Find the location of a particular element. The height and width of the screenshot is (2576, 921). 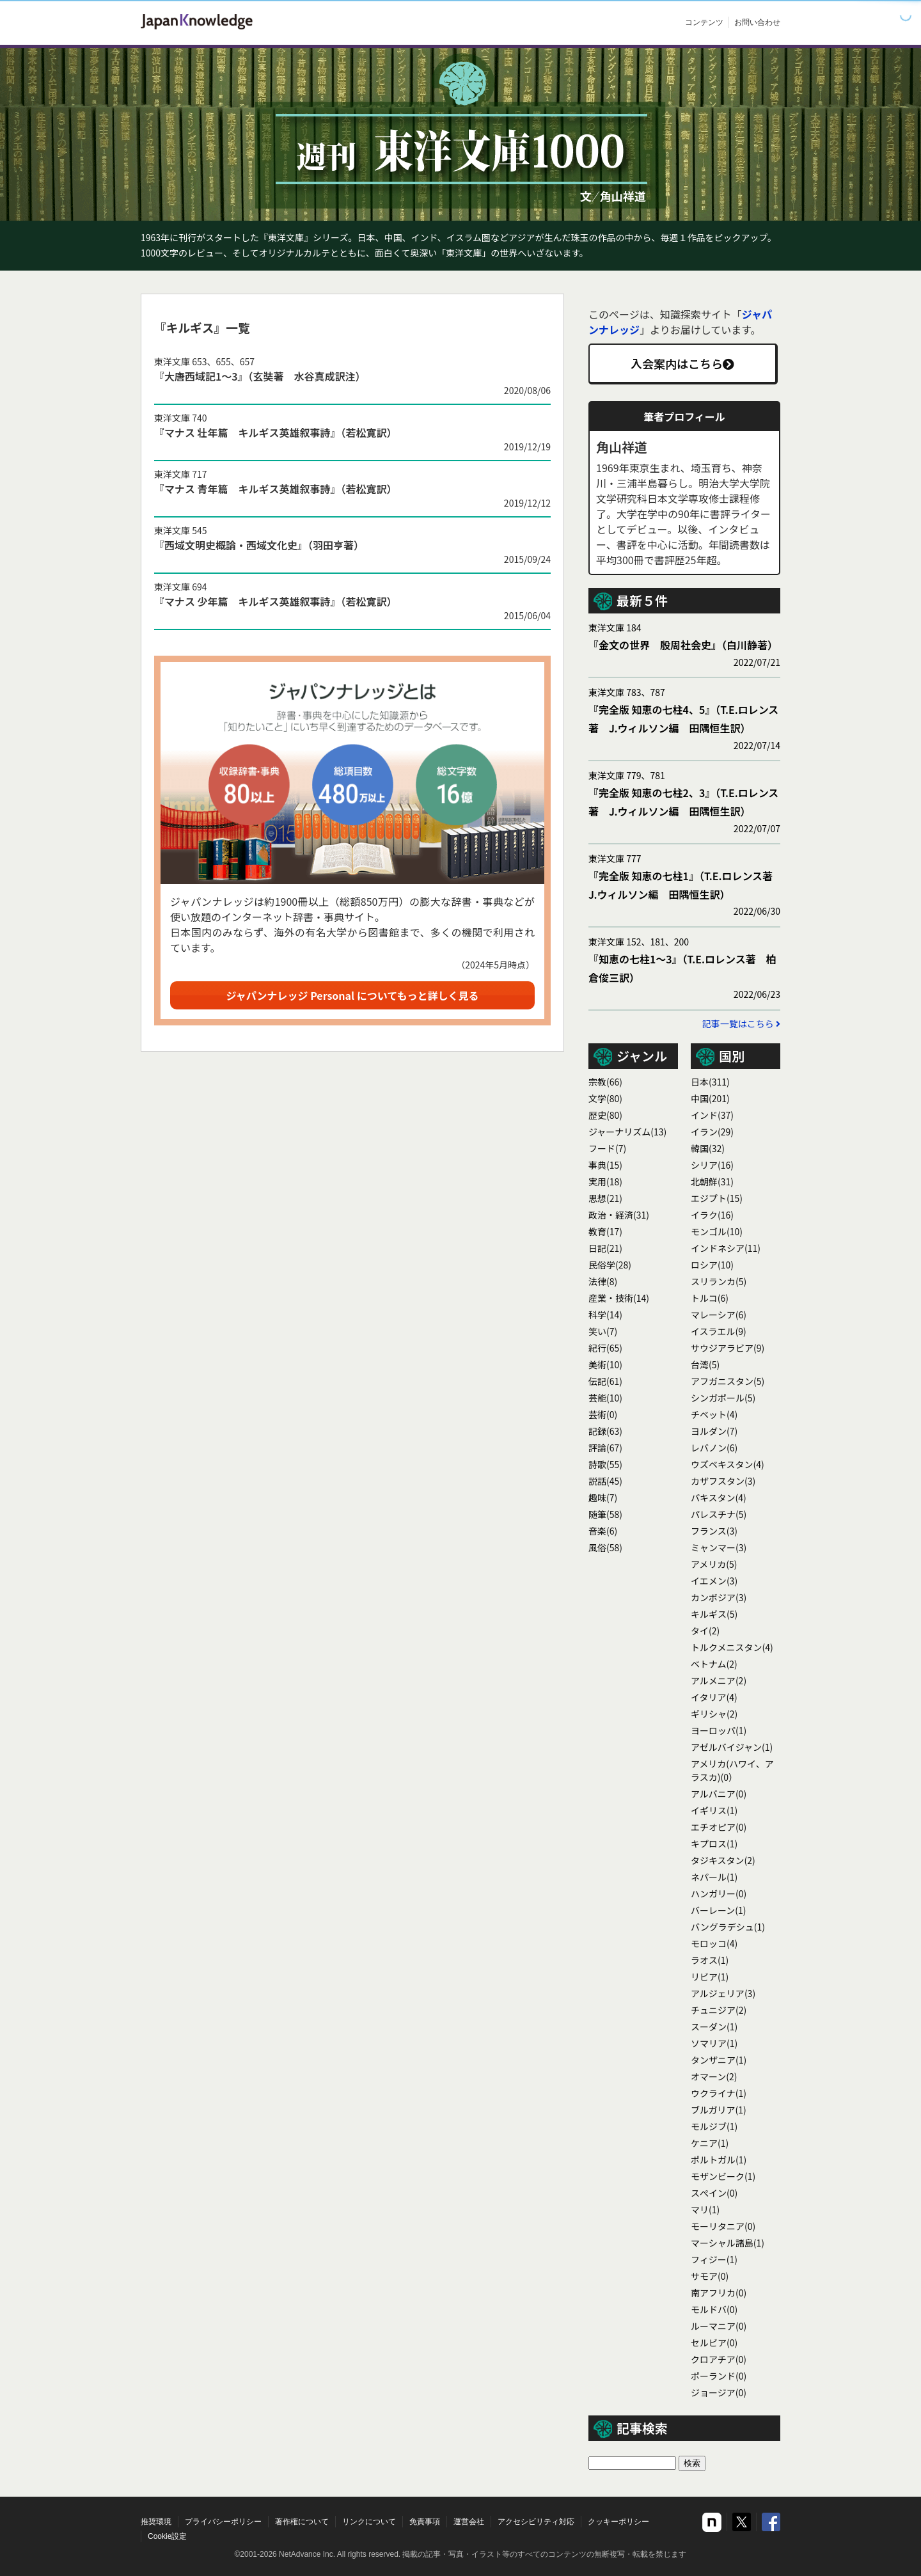

紀行 is located at coordinates (605, 1347).